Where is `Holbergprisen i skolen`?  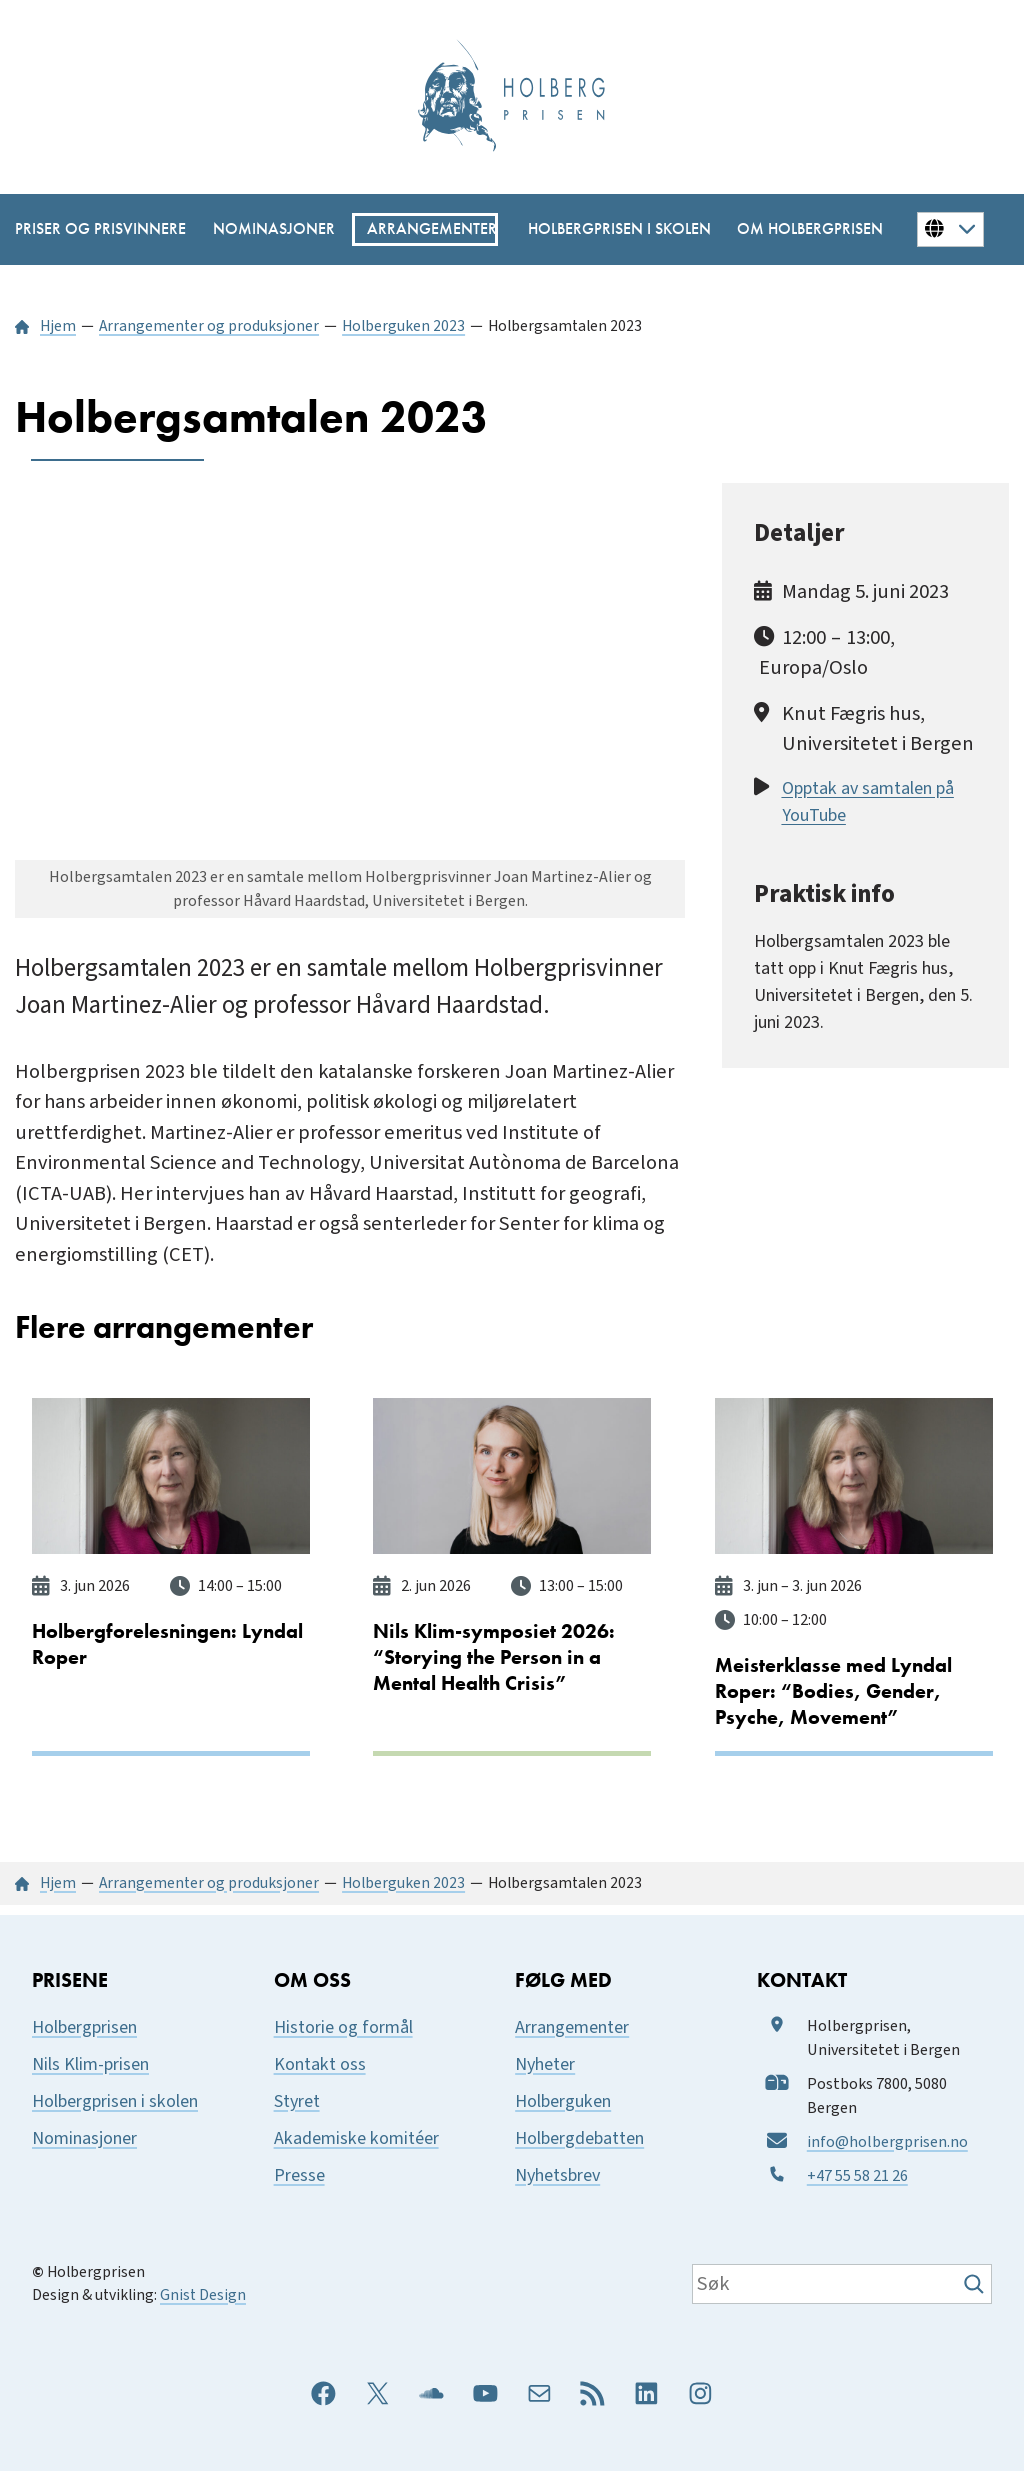
Holbergprisen i skolen is located at coordinates (115, 2099).